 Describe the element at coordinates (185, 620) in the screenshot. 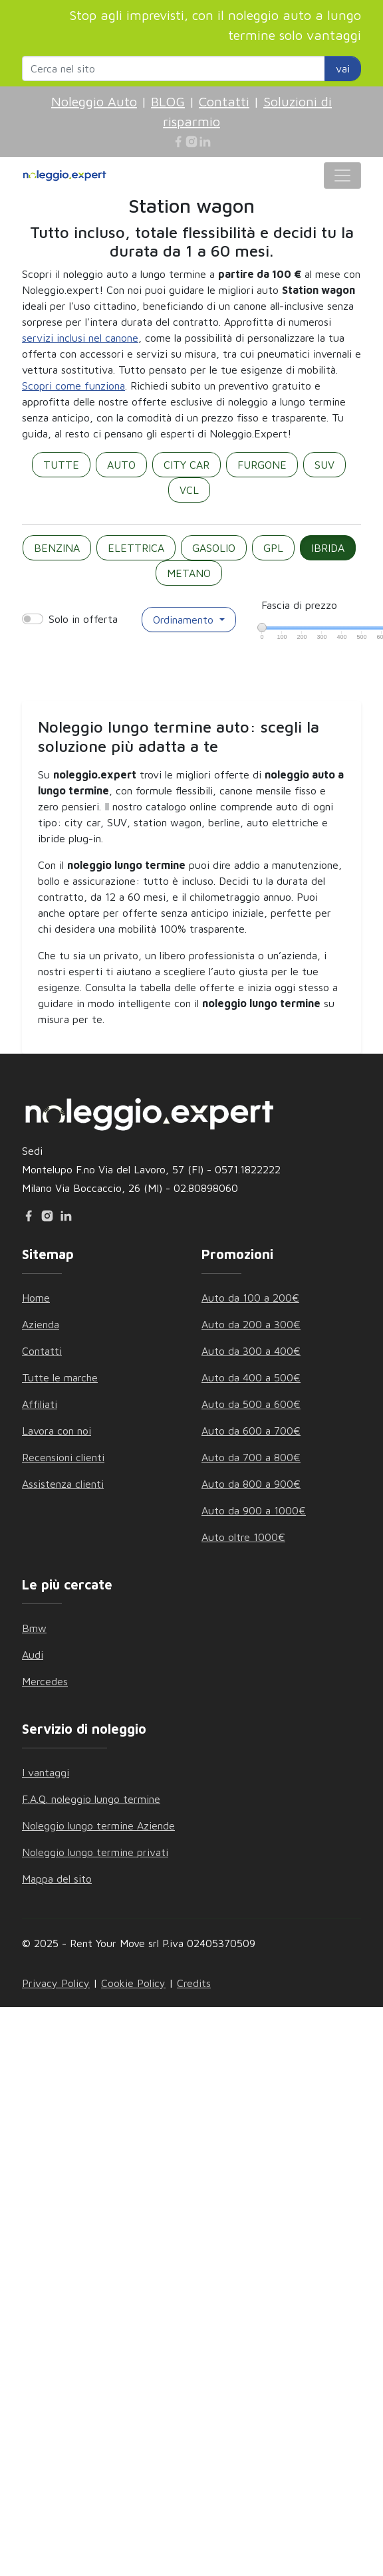

I see `Ordinamento` at that location.